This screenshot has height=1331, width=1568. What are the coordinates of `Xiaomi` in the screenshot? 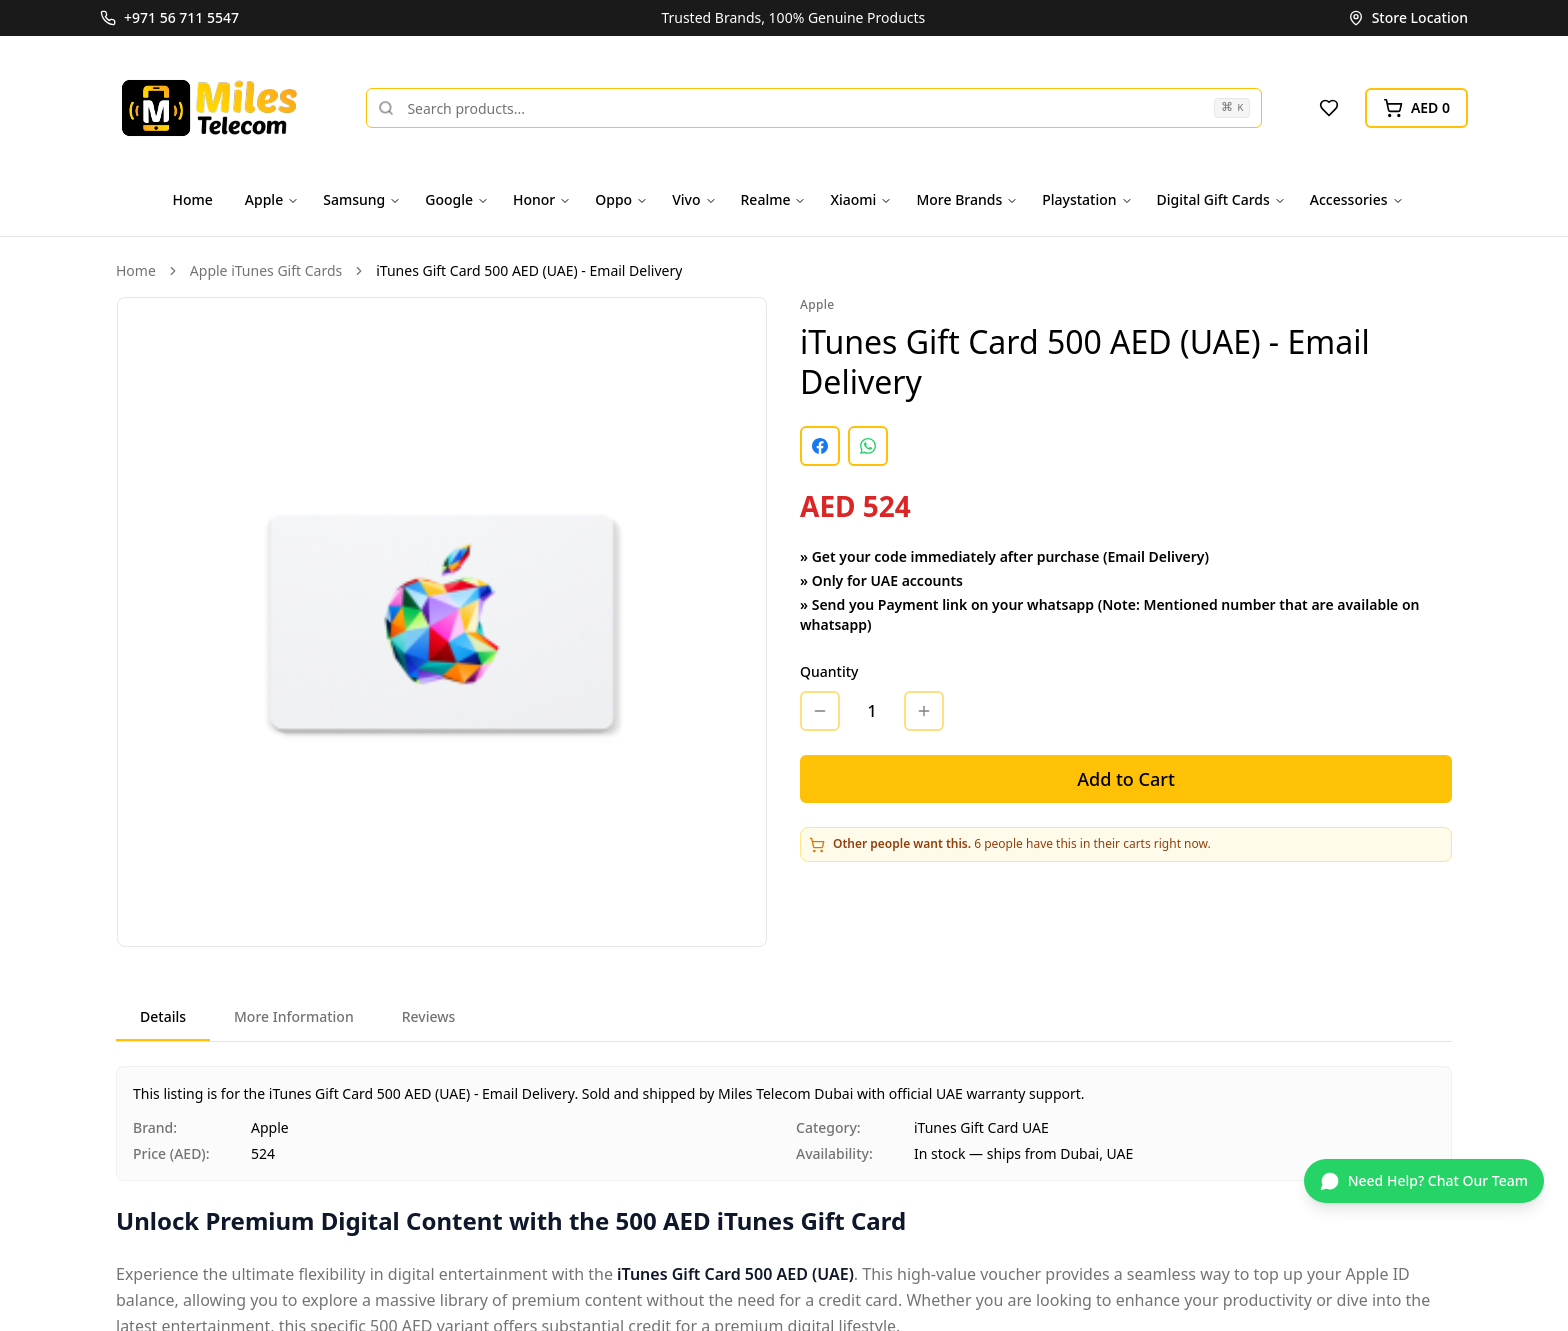 It's located at (861, 199).